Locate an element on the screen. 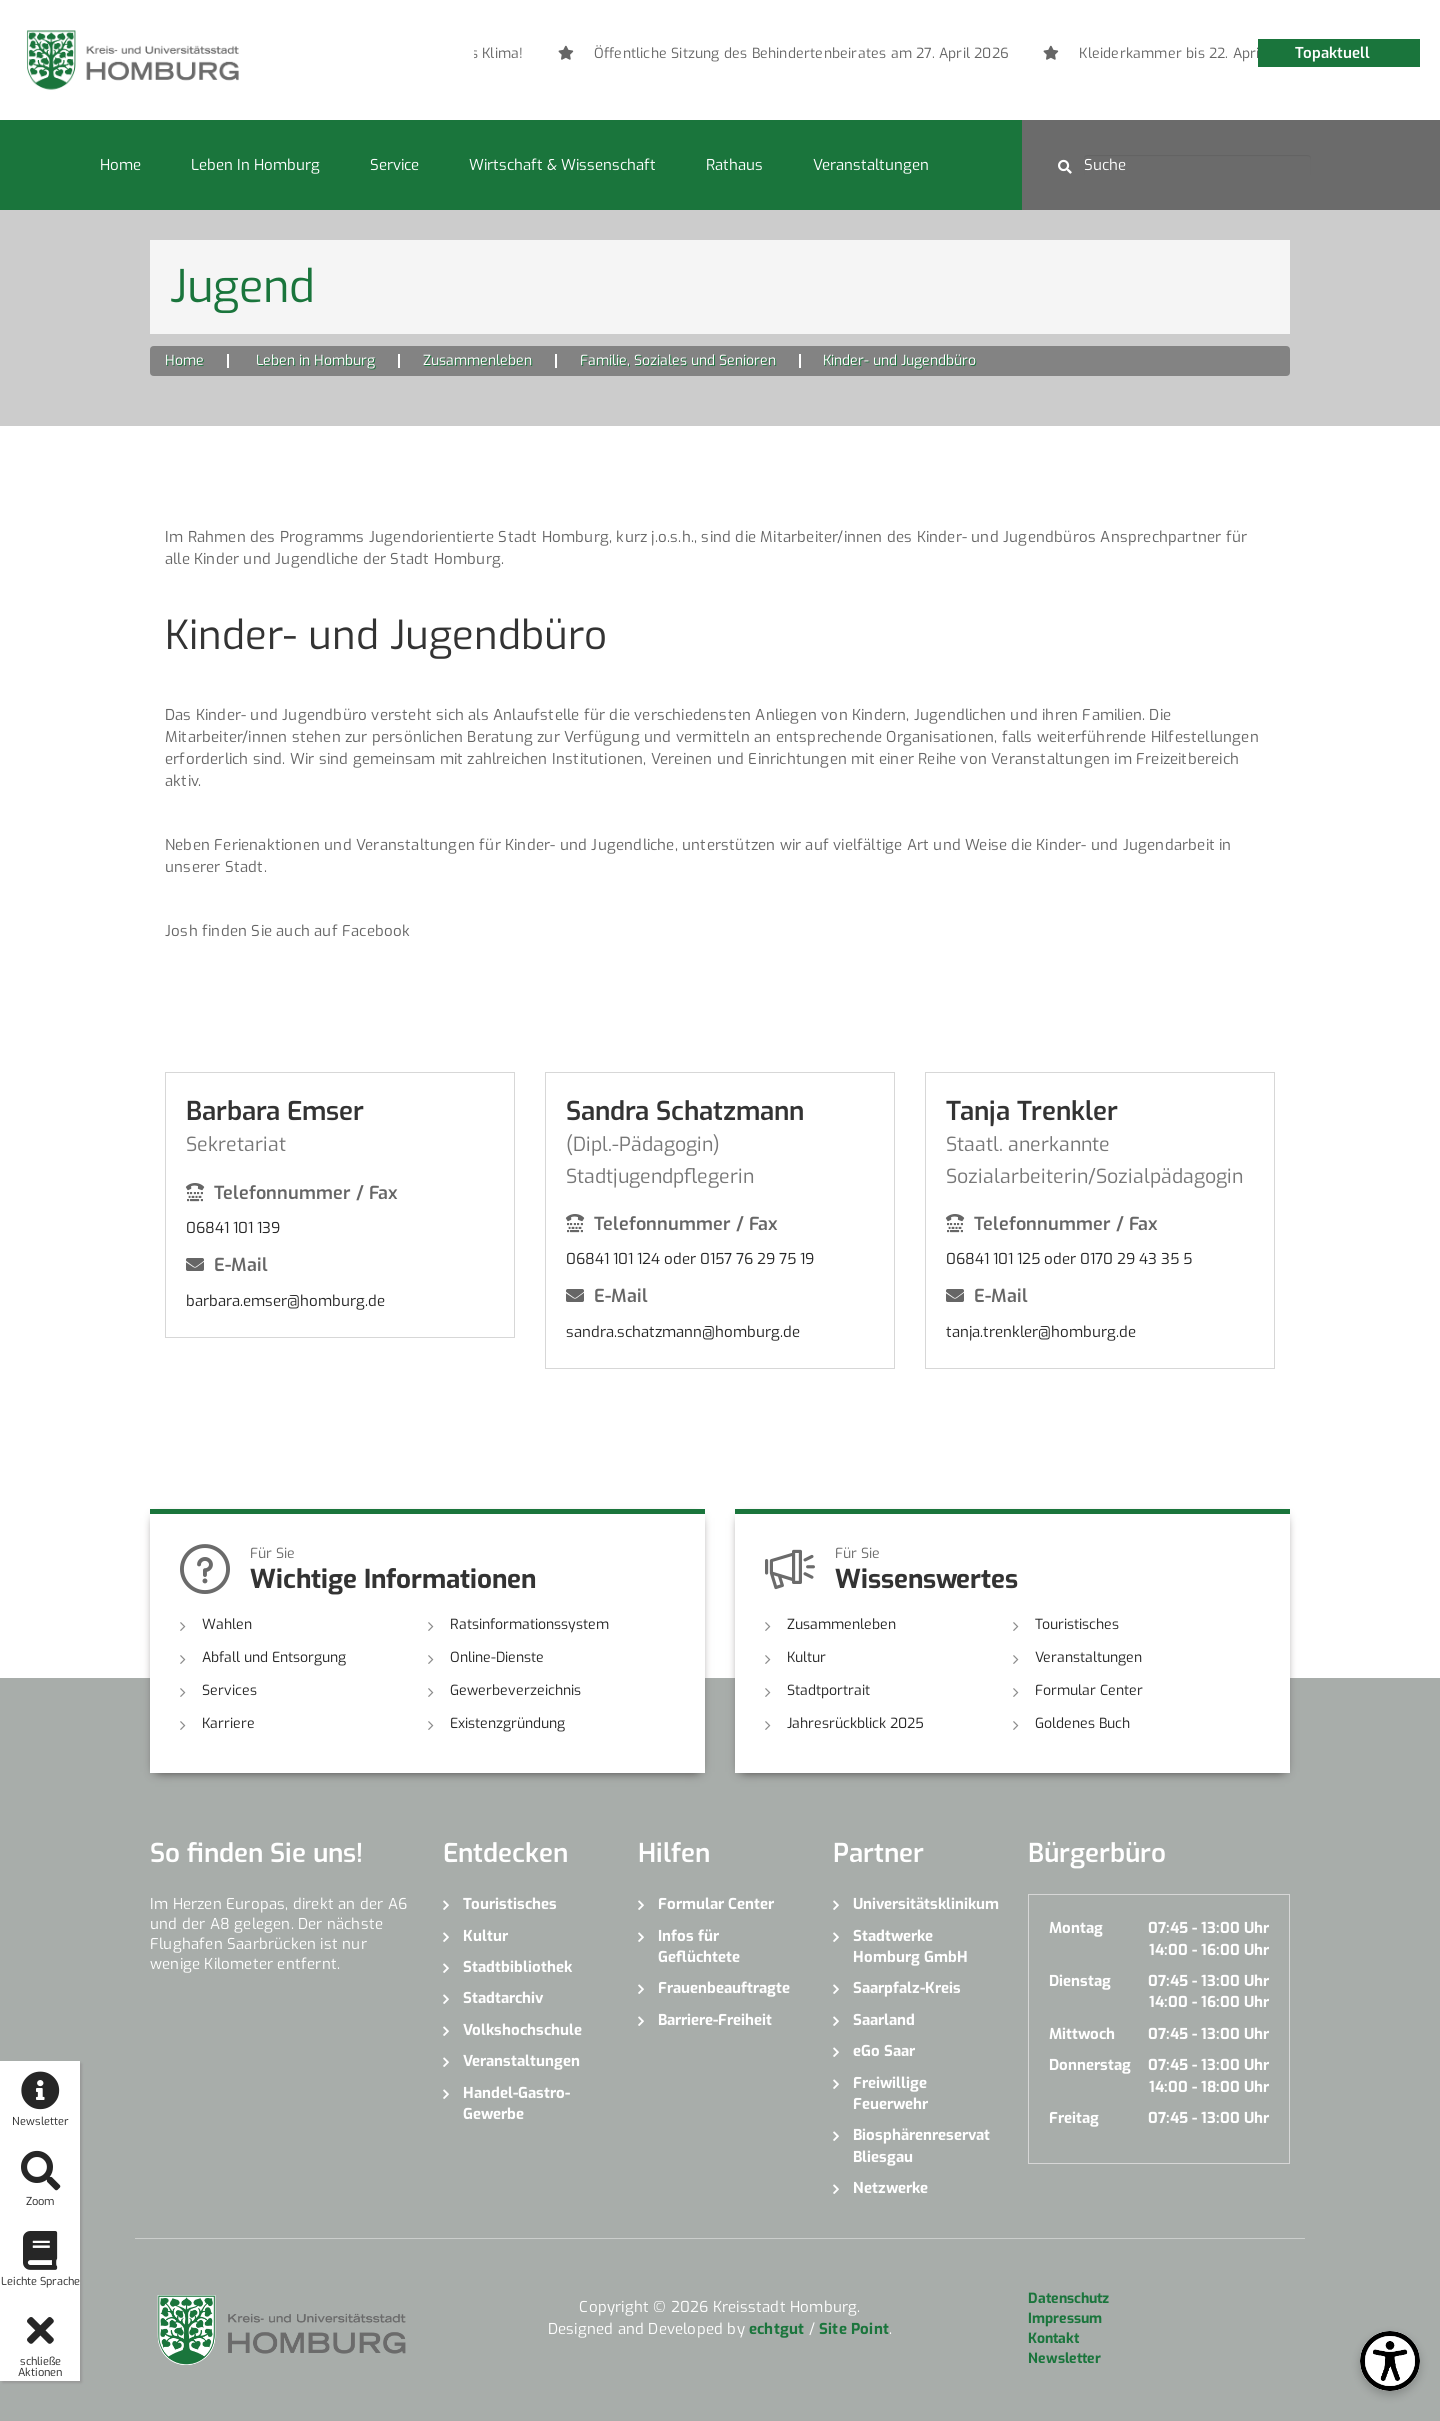 This screenshot has height=2421, width=1440. Barriere-Freiheit is located at coordinates (715, 2020).